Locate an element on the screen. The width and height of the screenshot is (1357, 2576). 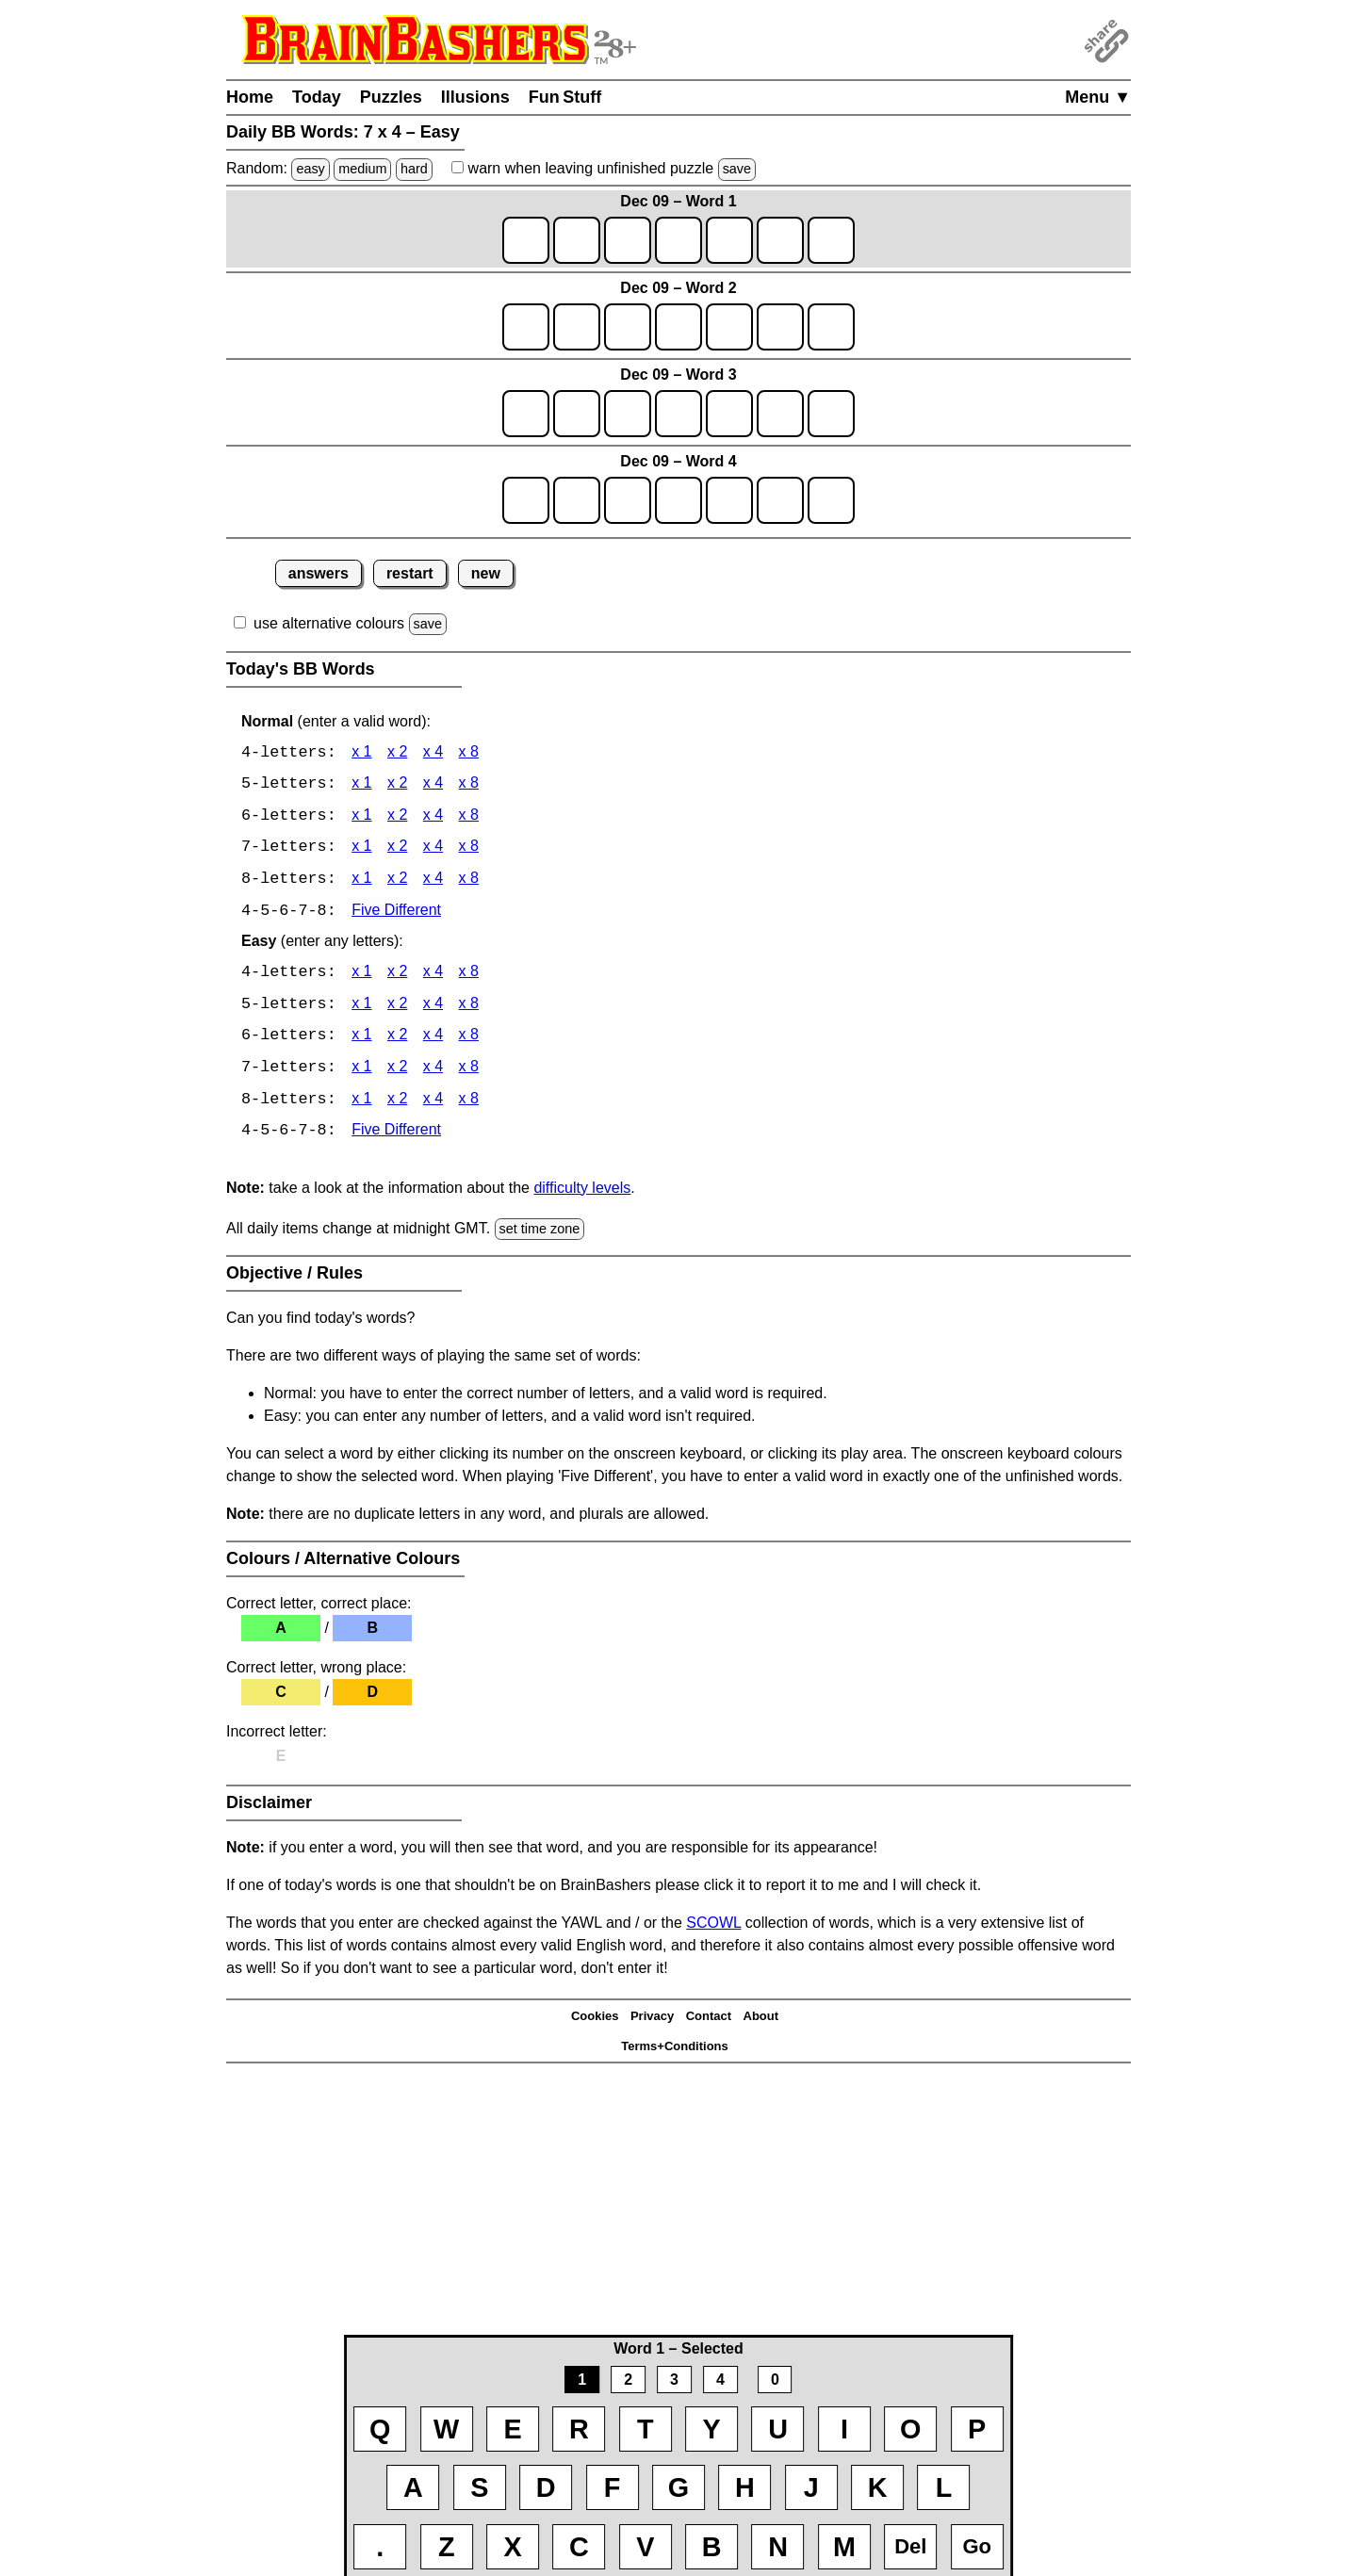
x 1 [BB Words 8 x 1 Easy] is located at coordinates (361, 1104).